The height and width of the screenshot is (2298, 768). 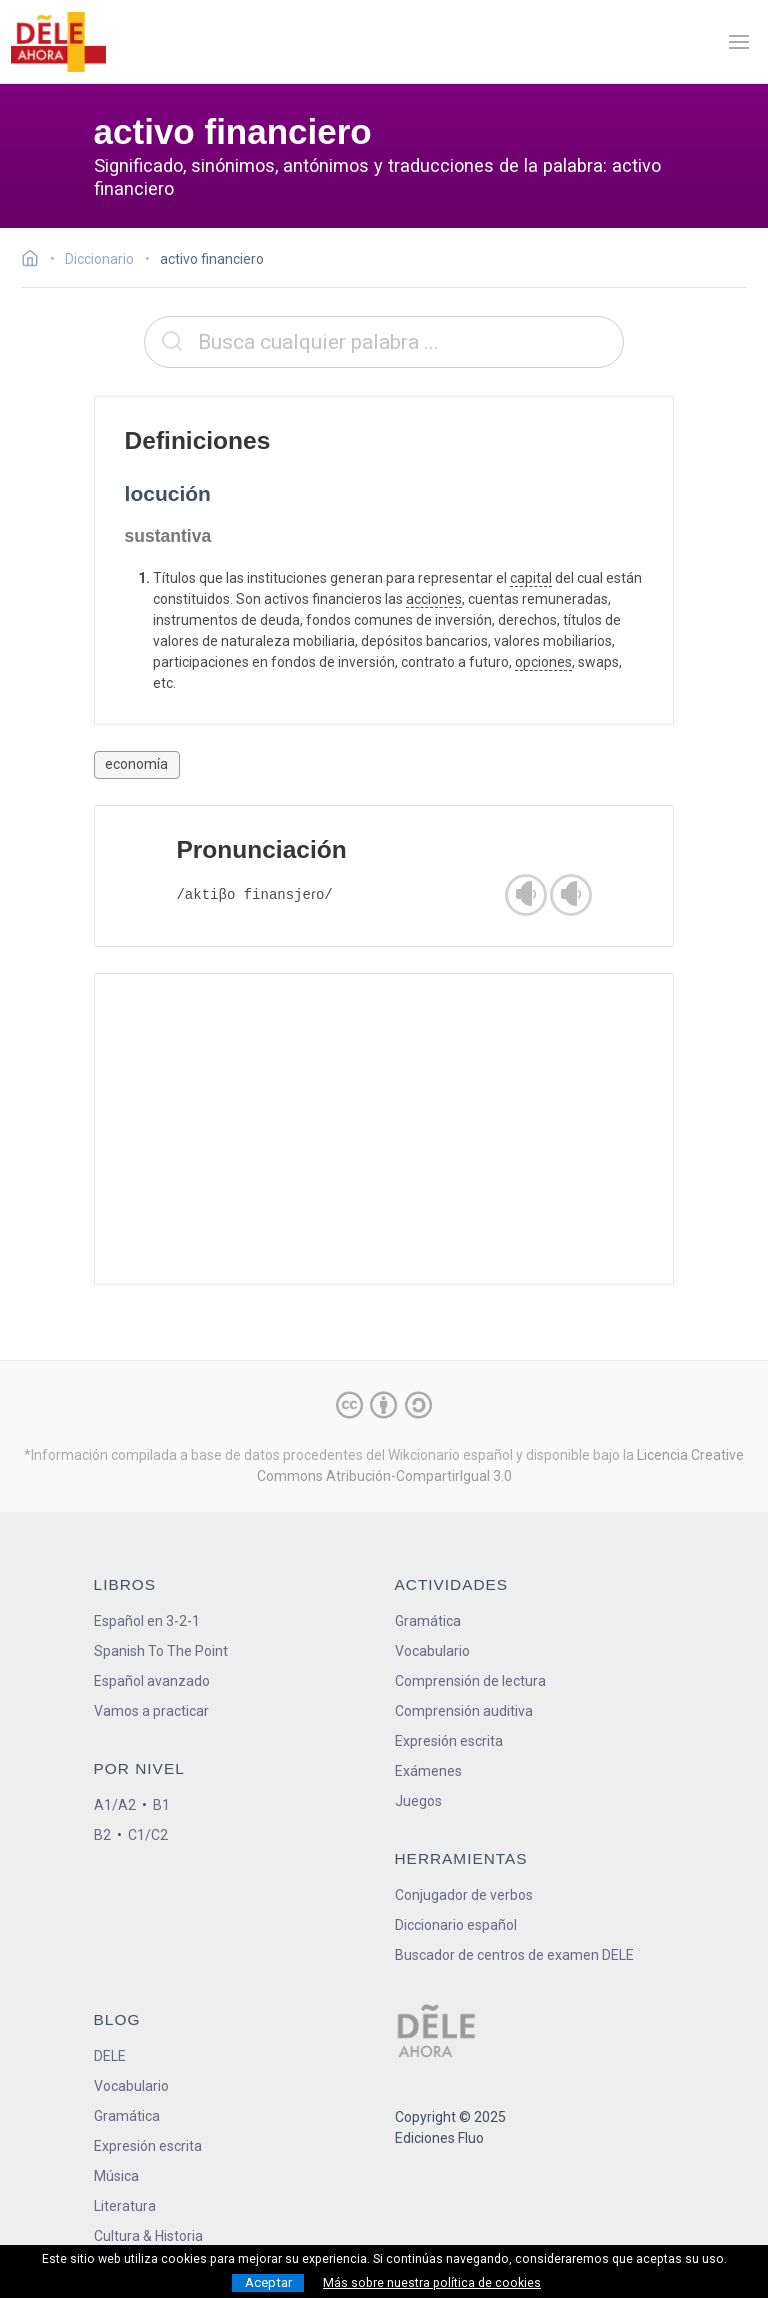 What do you see at coordinates (161, 1805) in the screenshot?
I see `B1` at bounding box center [161, 1805].